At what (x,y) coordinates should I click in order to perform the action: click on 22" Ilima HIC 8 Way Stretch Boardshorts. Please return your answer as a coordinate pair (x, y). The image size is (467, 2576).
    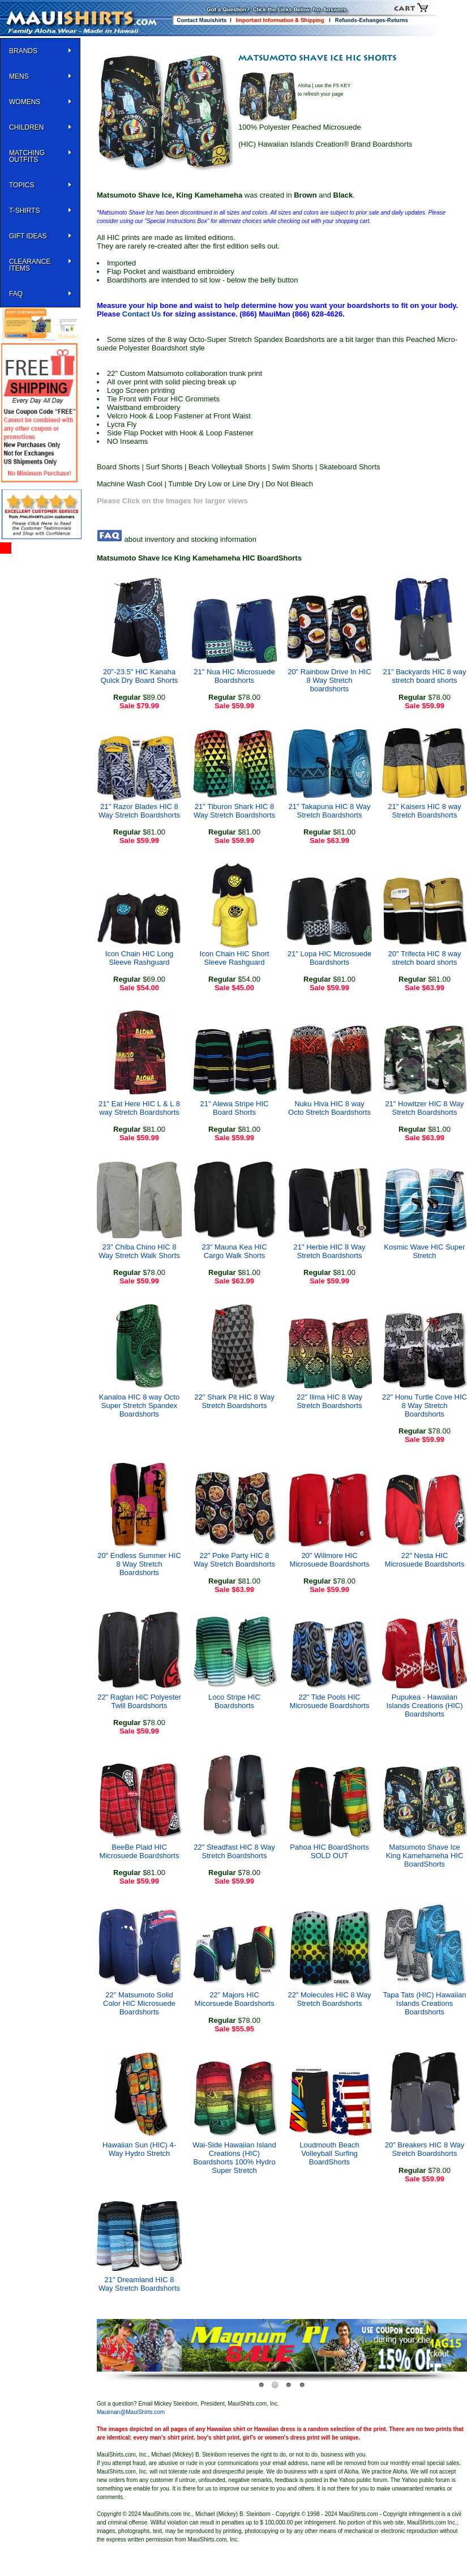
    Looking at the image, I should click on (329, 1401).